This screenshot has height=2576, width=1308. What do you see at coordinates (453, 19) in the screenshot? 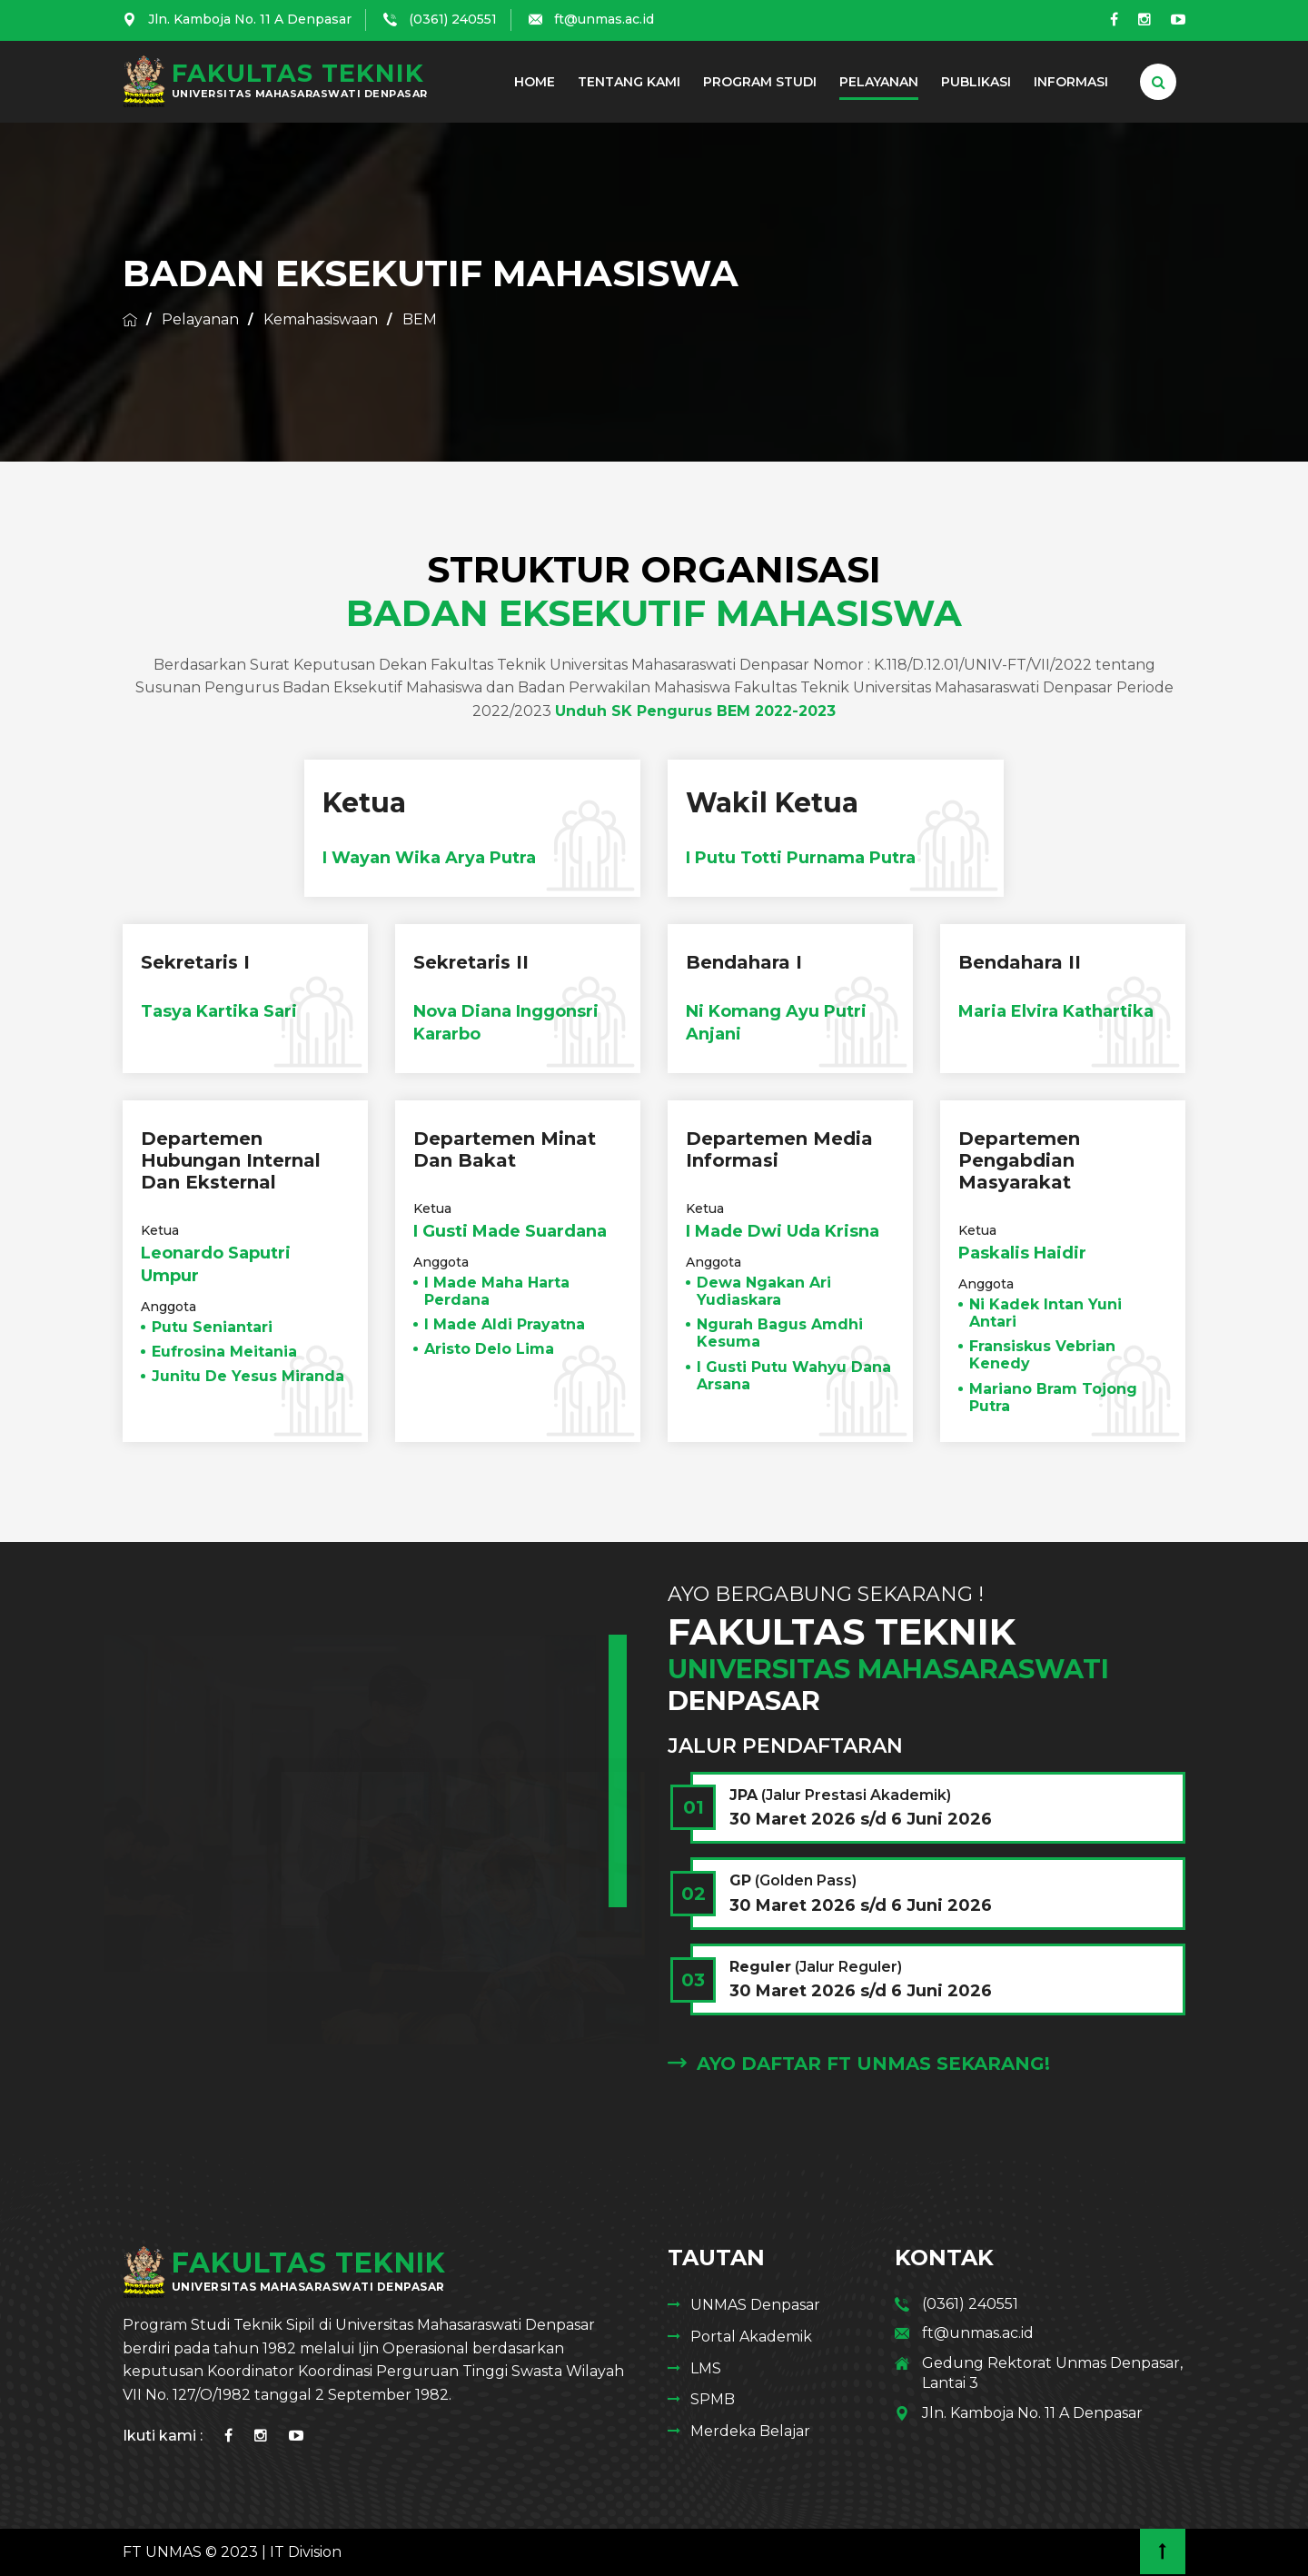
I see `(0361) 240551` at bounding box center [453, 19].